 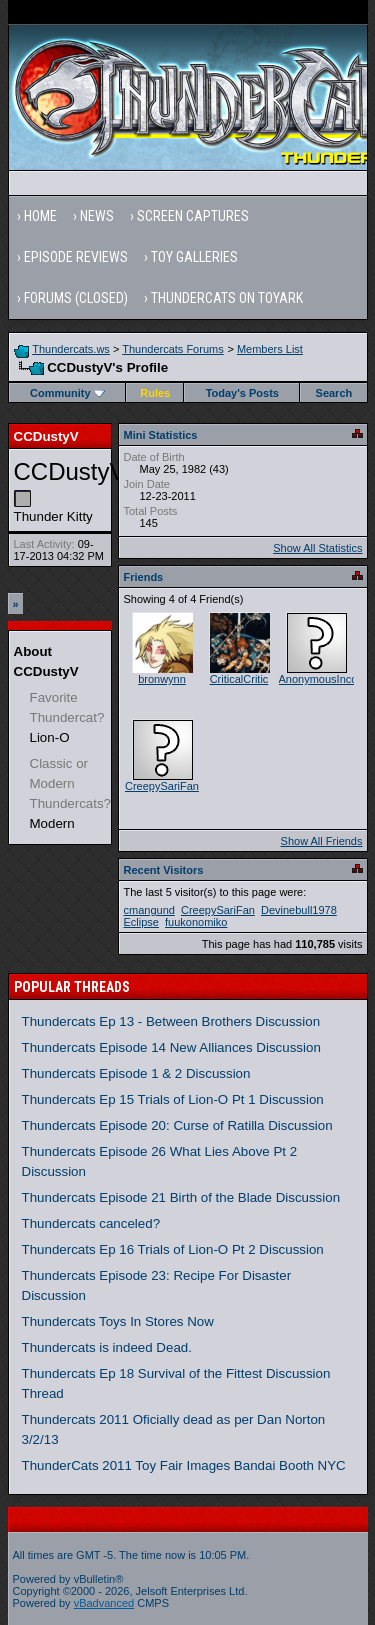 I want to click on ThunderCats 2011 Toy Fair Images Bandai Booth NYC, so click(x=184, y=1465).